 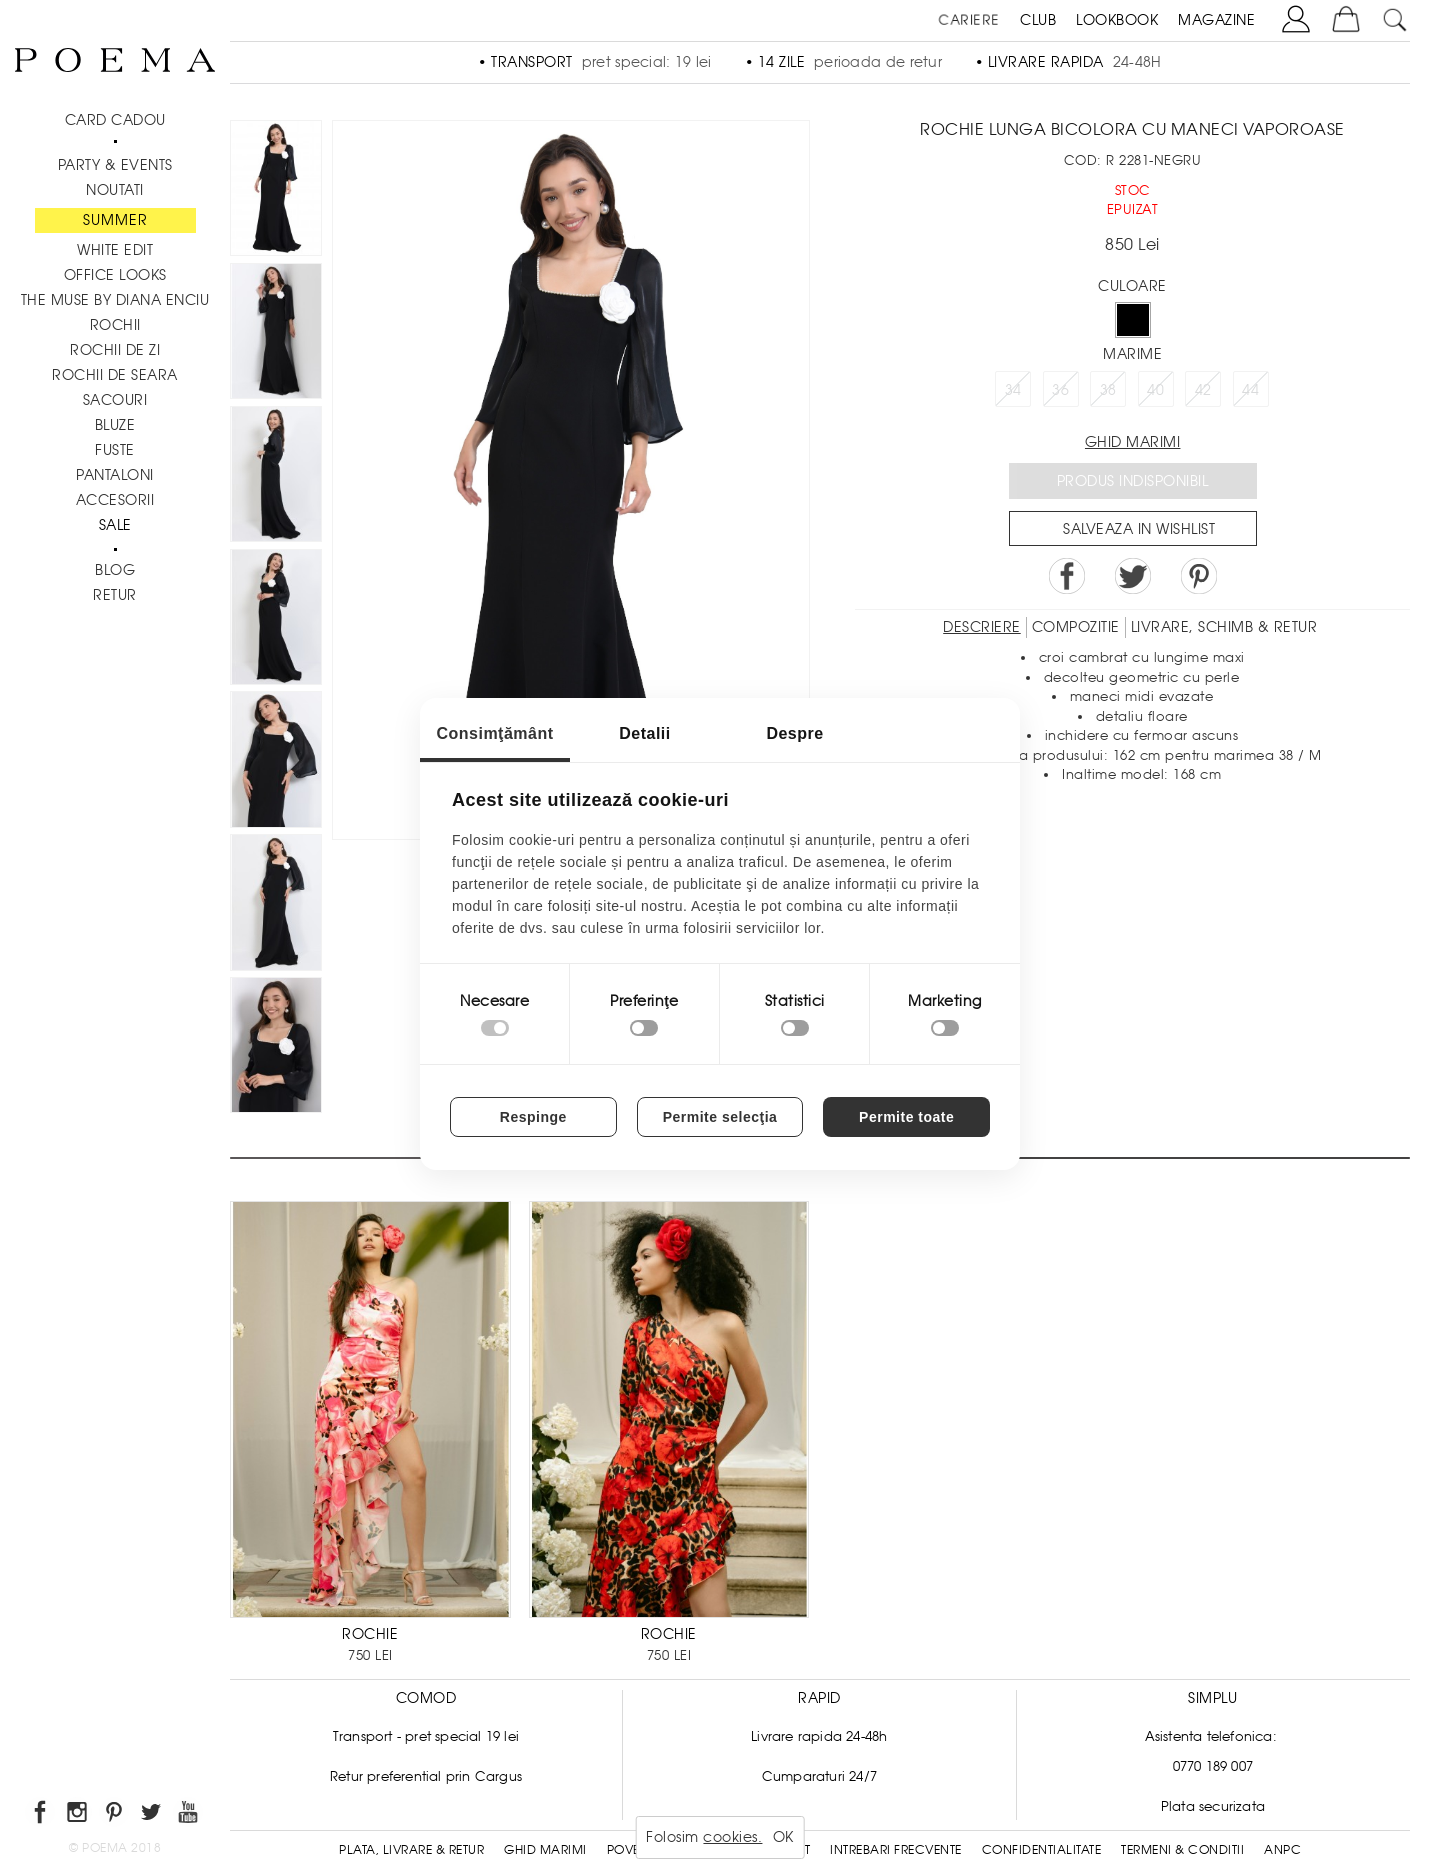 I want to click on Rochii de seara, so click(x=115, y=375).